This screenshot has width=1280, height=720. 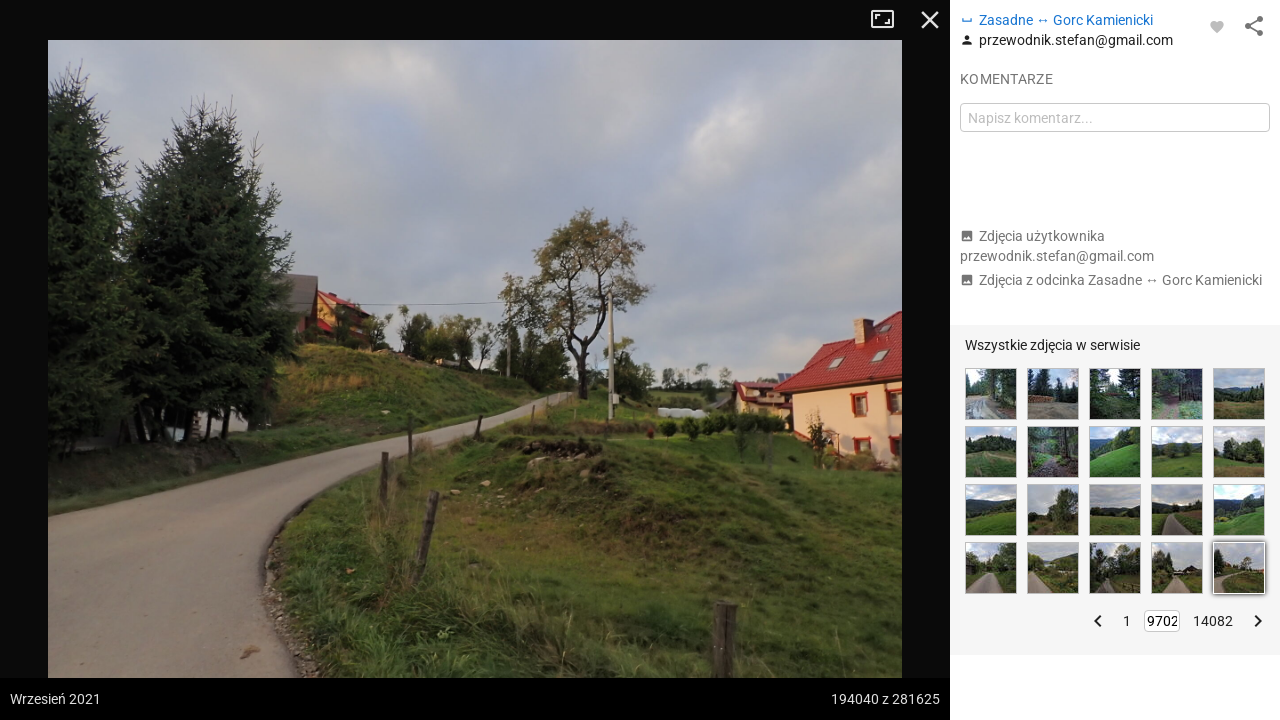 I want to click on Zamknij, so click(x=930, y=20).